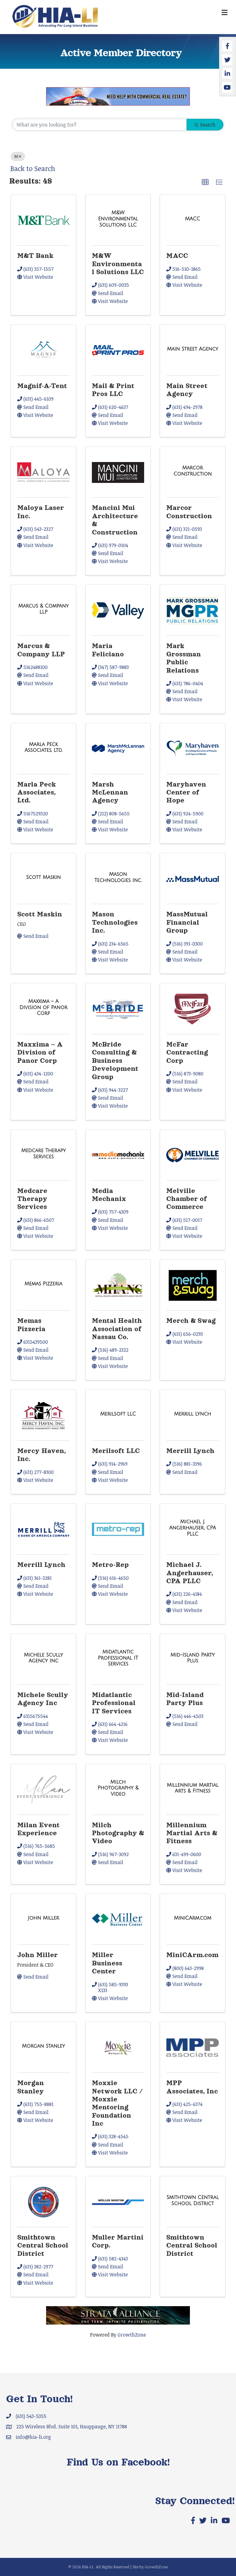 Image resolution: width=236 pixels, height=2576 pixels. I want to click on MassMutual Financial Group, so click(187, 922).